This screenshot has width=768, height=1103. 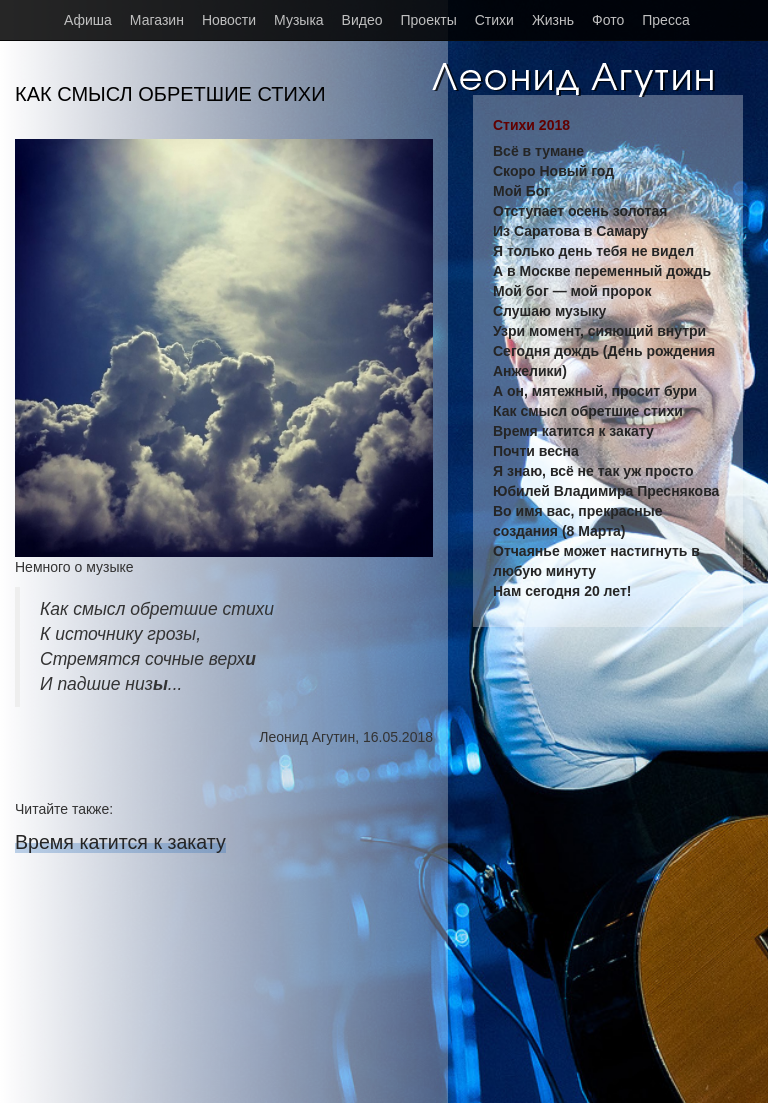 I want to click on А в Москве переменный дождь, so click(x=602, y=271).